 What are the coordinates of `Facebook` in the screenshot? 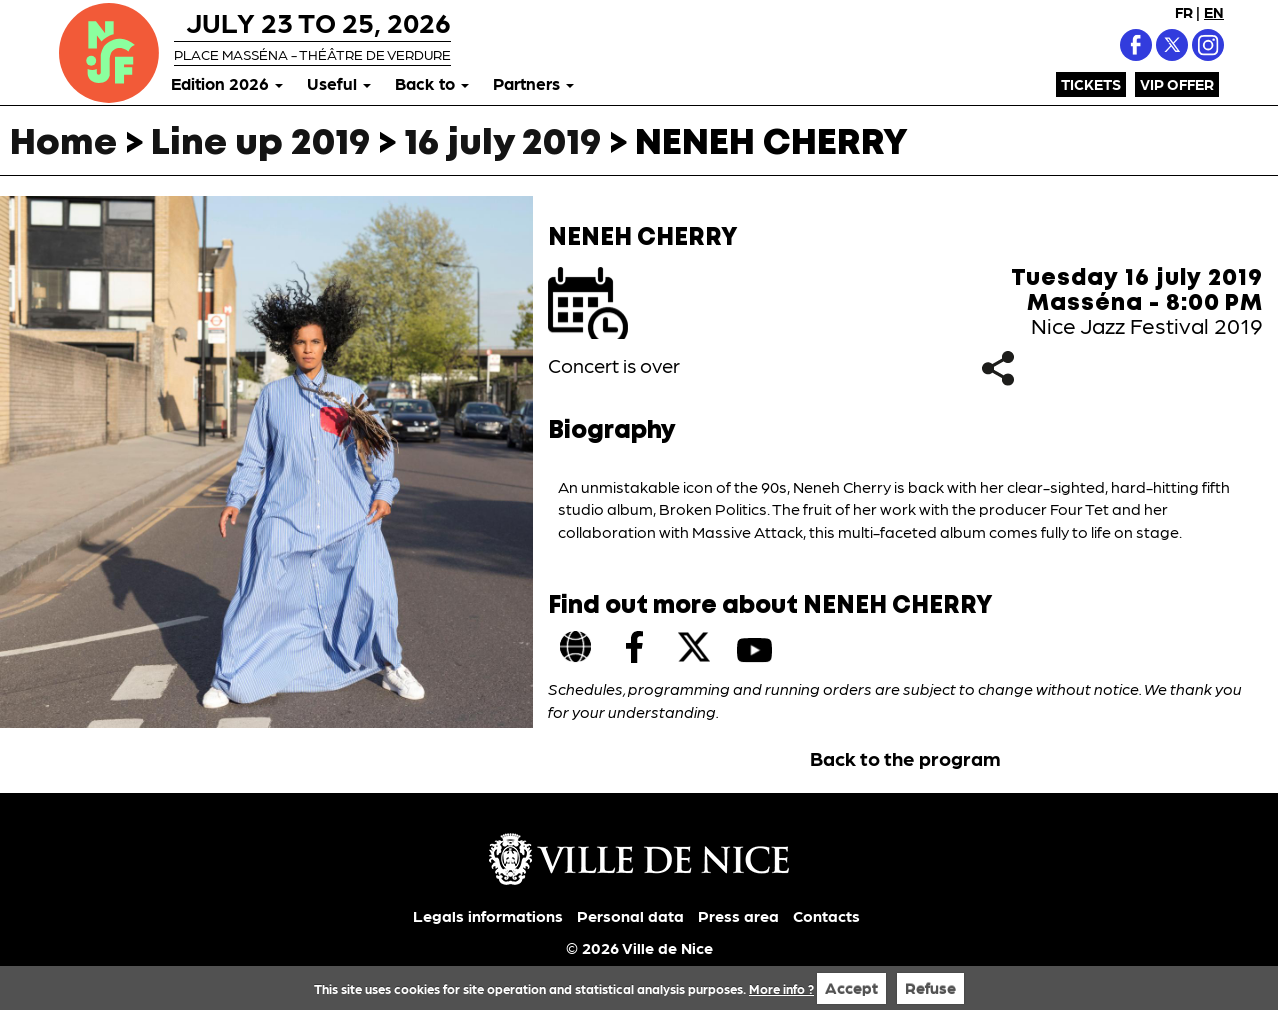 It's located at (1136, 45).